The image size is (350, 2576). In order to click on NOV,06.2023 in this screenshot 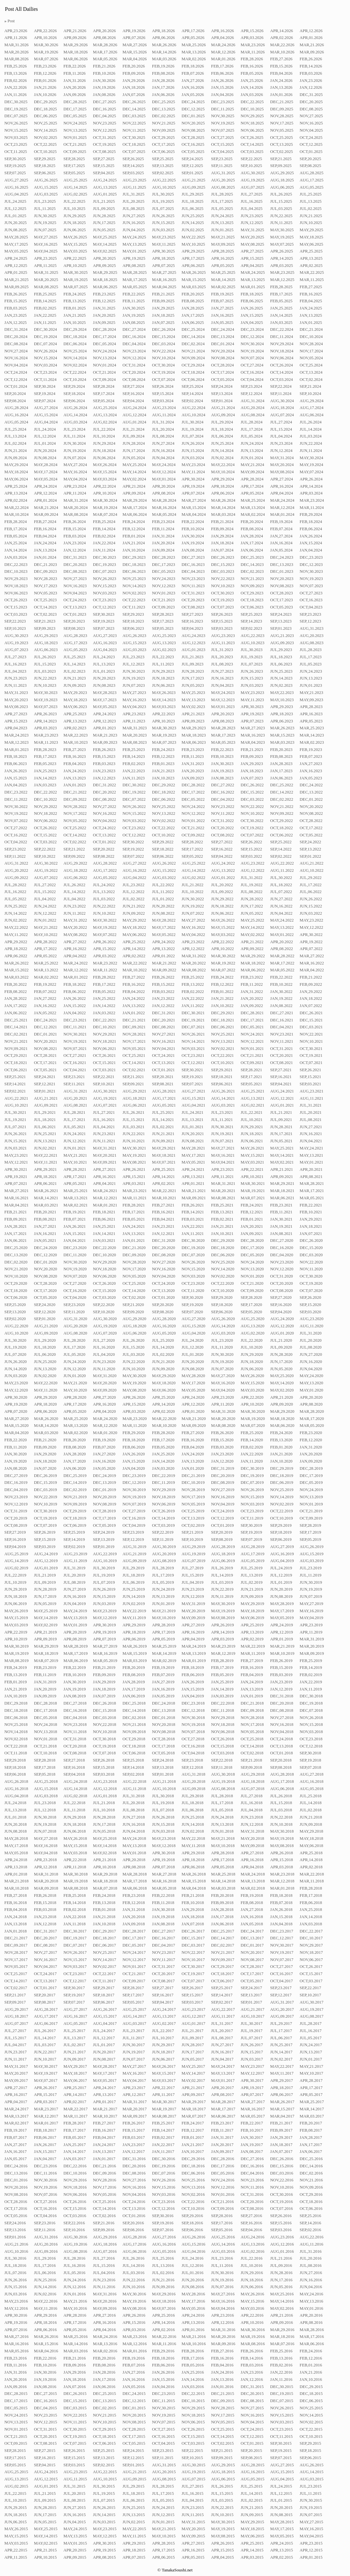, I will do `click(16, 593)`.